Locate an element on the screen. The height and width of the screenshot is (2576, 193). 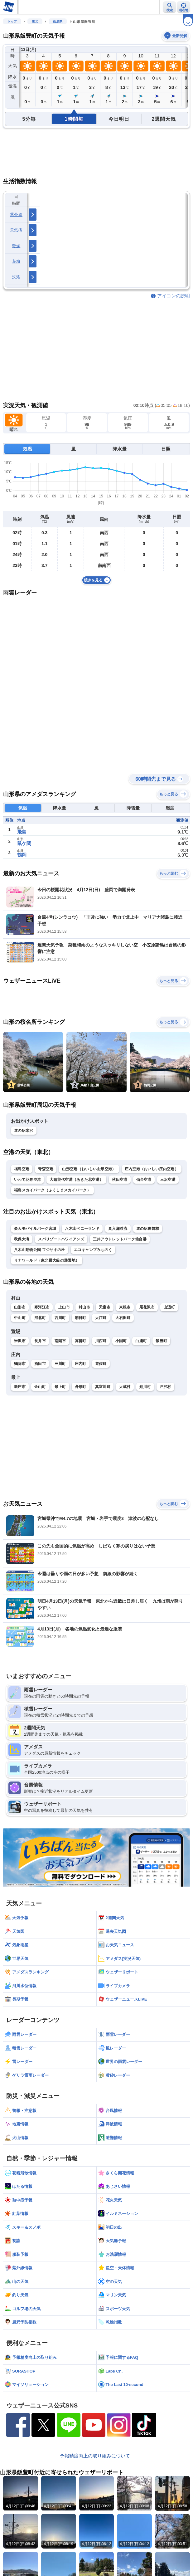
山形県 is located at coordinates (57, 21).